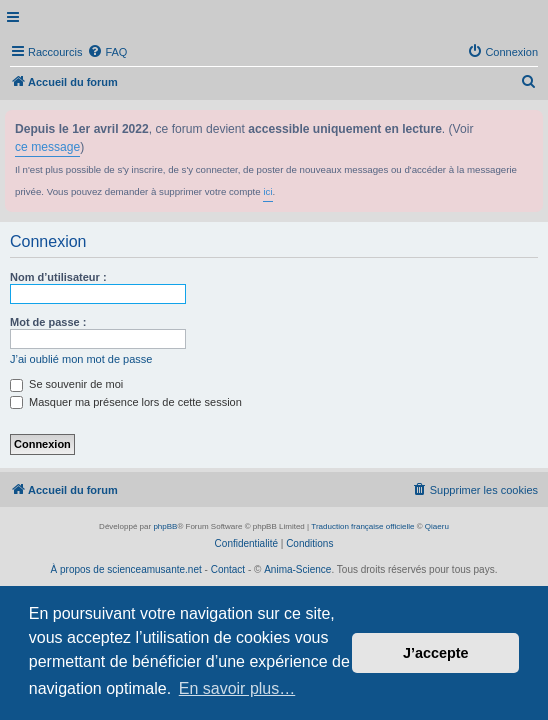  What do you see at coordinates (362, 526) in the screenshot?
I see `Traduction française officielle` at bounding box center [362, 526].